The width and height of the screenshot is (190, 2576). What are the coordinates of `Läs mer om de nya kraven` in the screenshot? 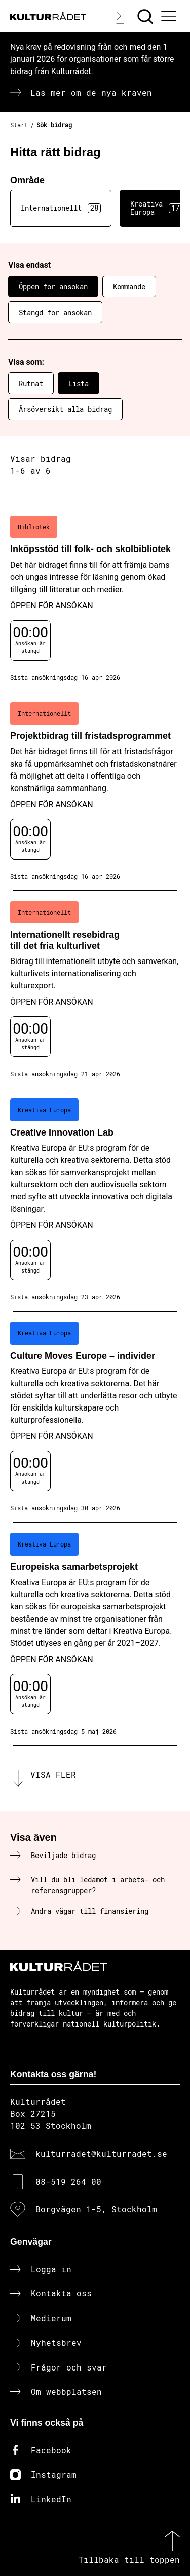 It's located at (91, 92).